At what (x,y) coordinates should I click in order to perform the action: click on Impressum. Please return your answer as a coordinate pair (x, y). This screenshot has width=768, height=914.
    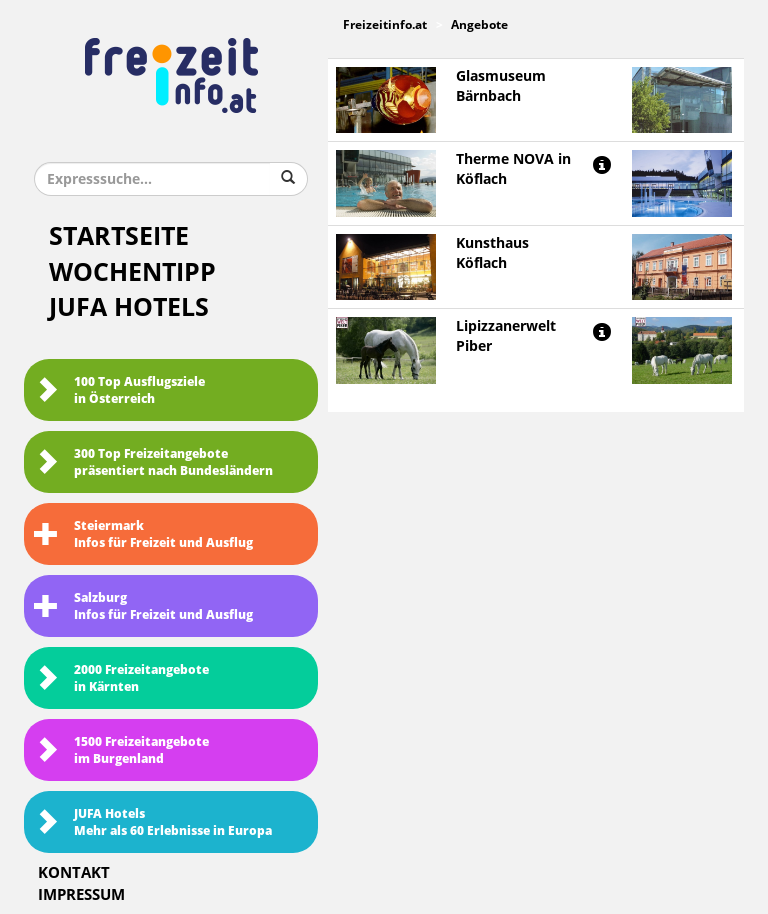
    Looking at the image, I should click on (81, 895).